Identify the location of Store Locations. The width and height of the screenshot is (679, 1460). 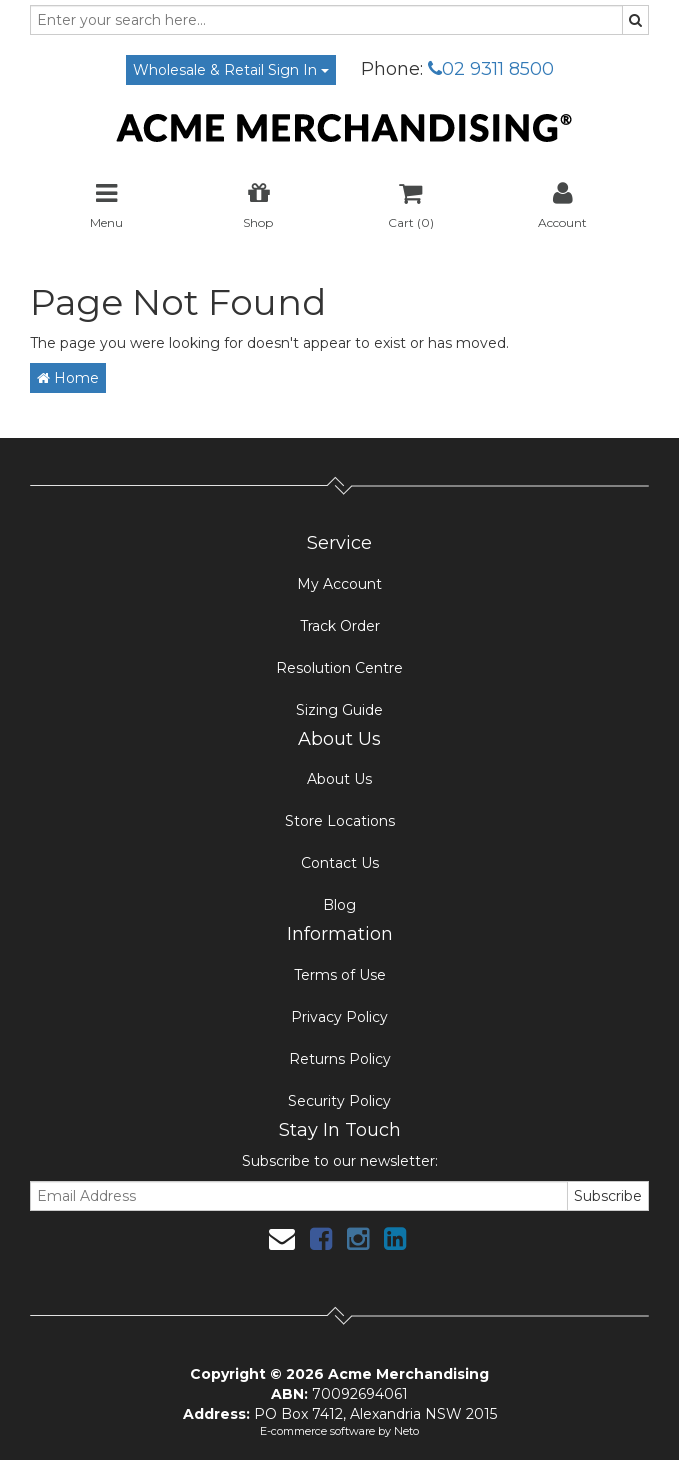
(340, 821).